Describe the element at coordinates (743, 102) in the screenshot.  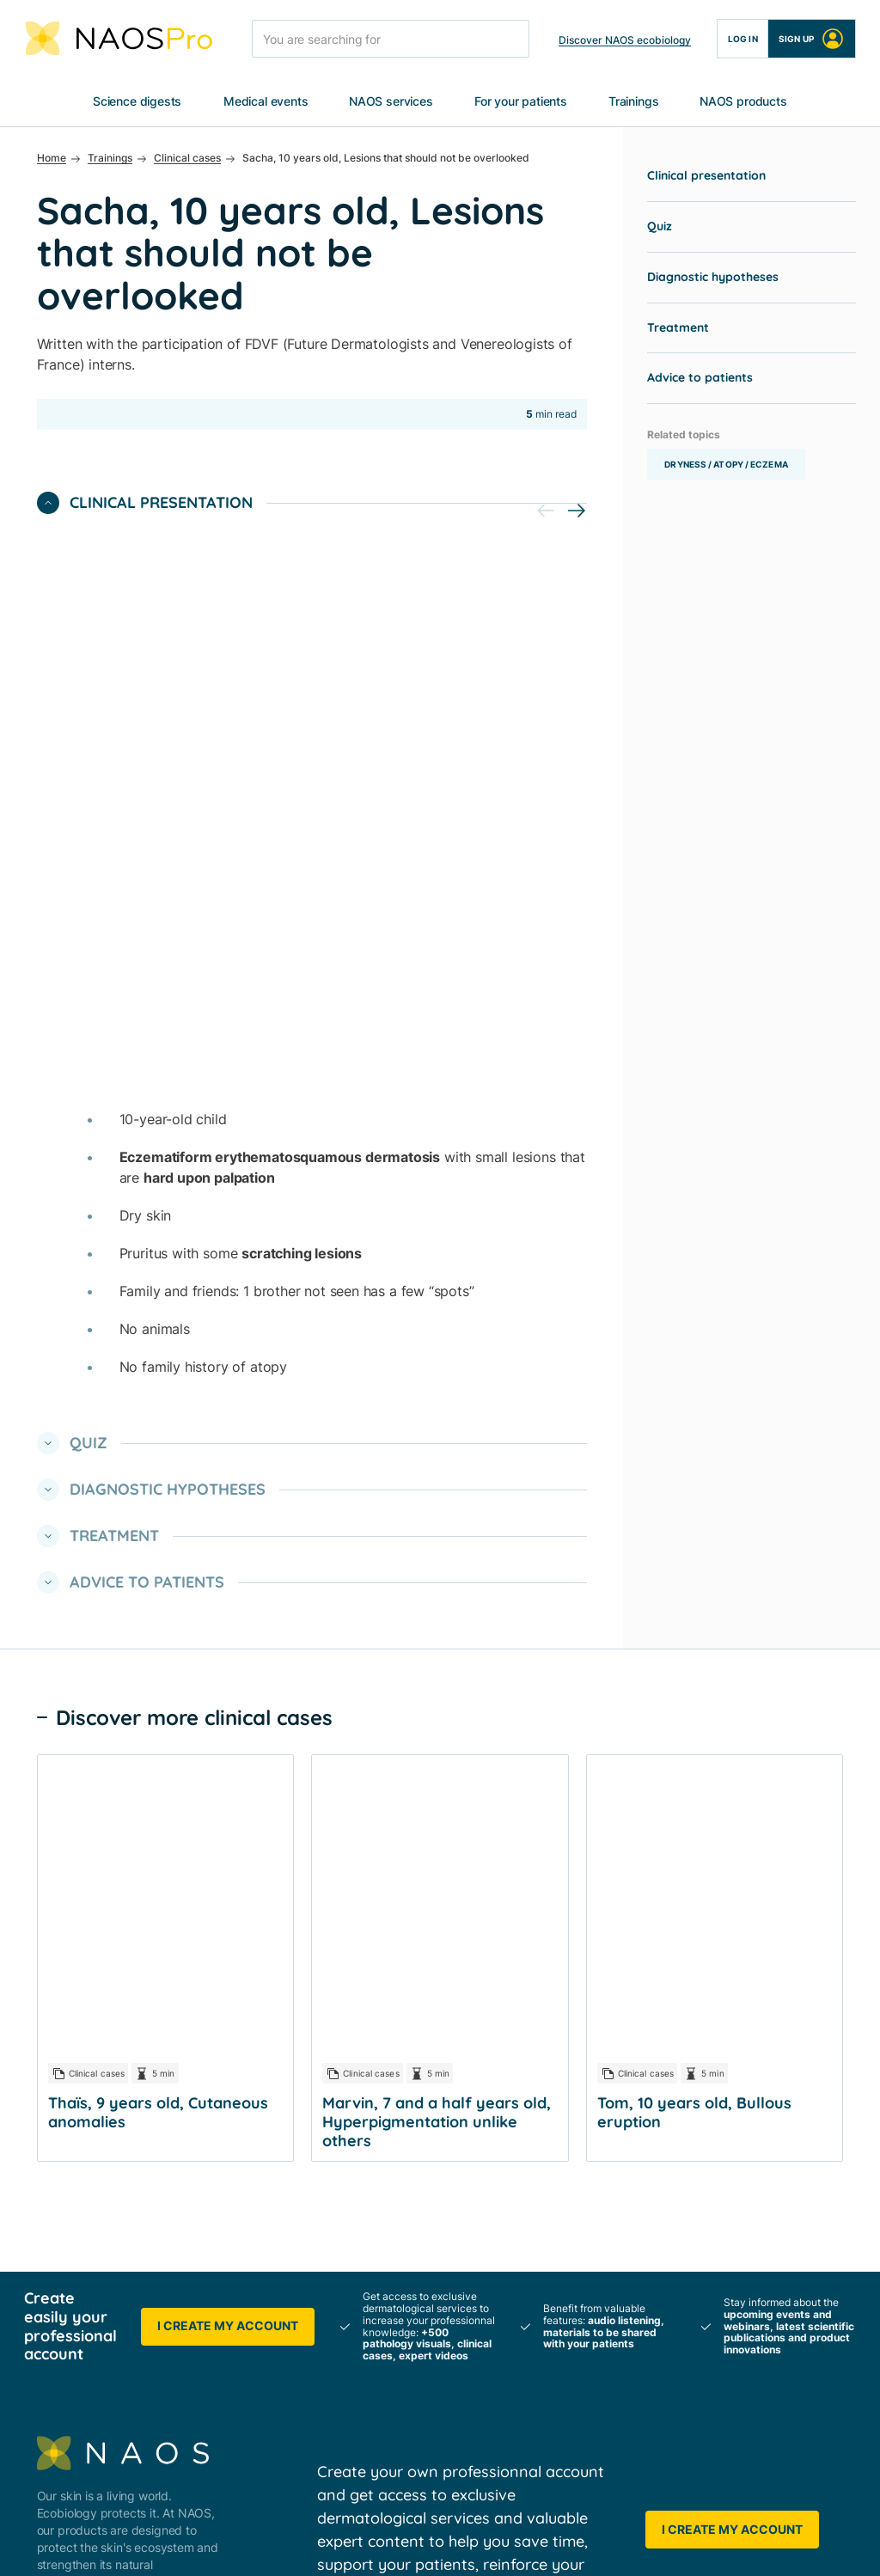
I see `NAOS products` at that location.